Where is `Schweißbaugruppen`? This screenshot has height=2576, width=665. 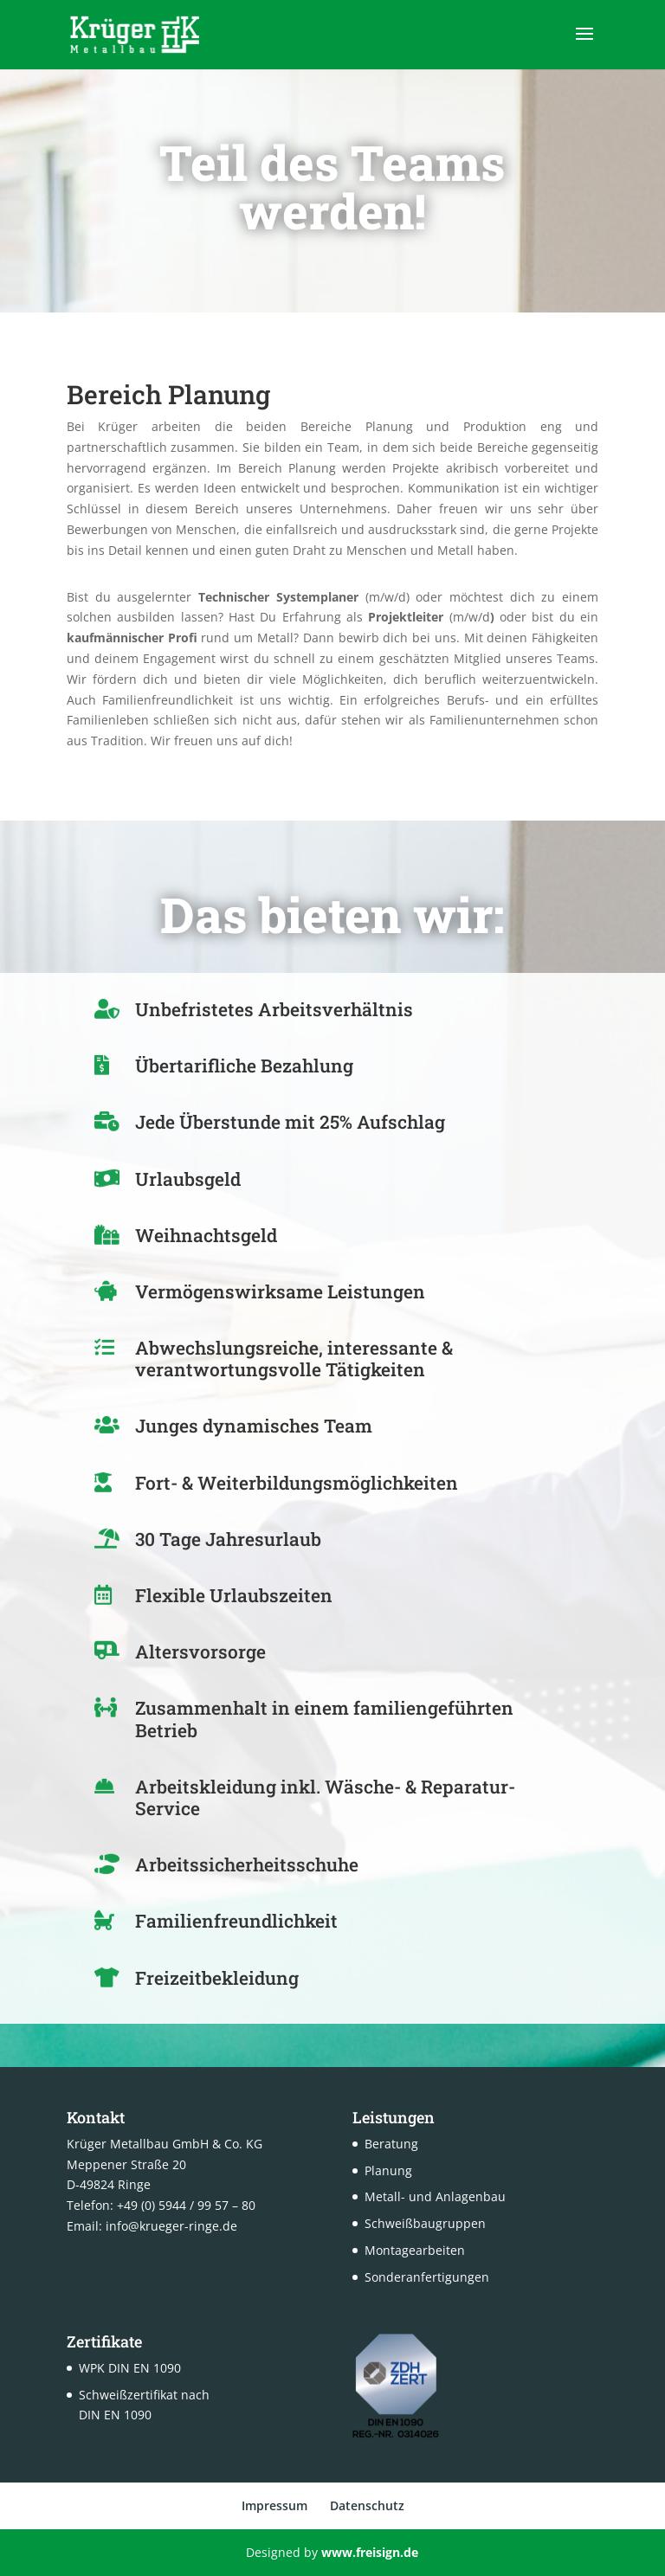
Schweißbaugruppen is located at coordinates (425, 2223).